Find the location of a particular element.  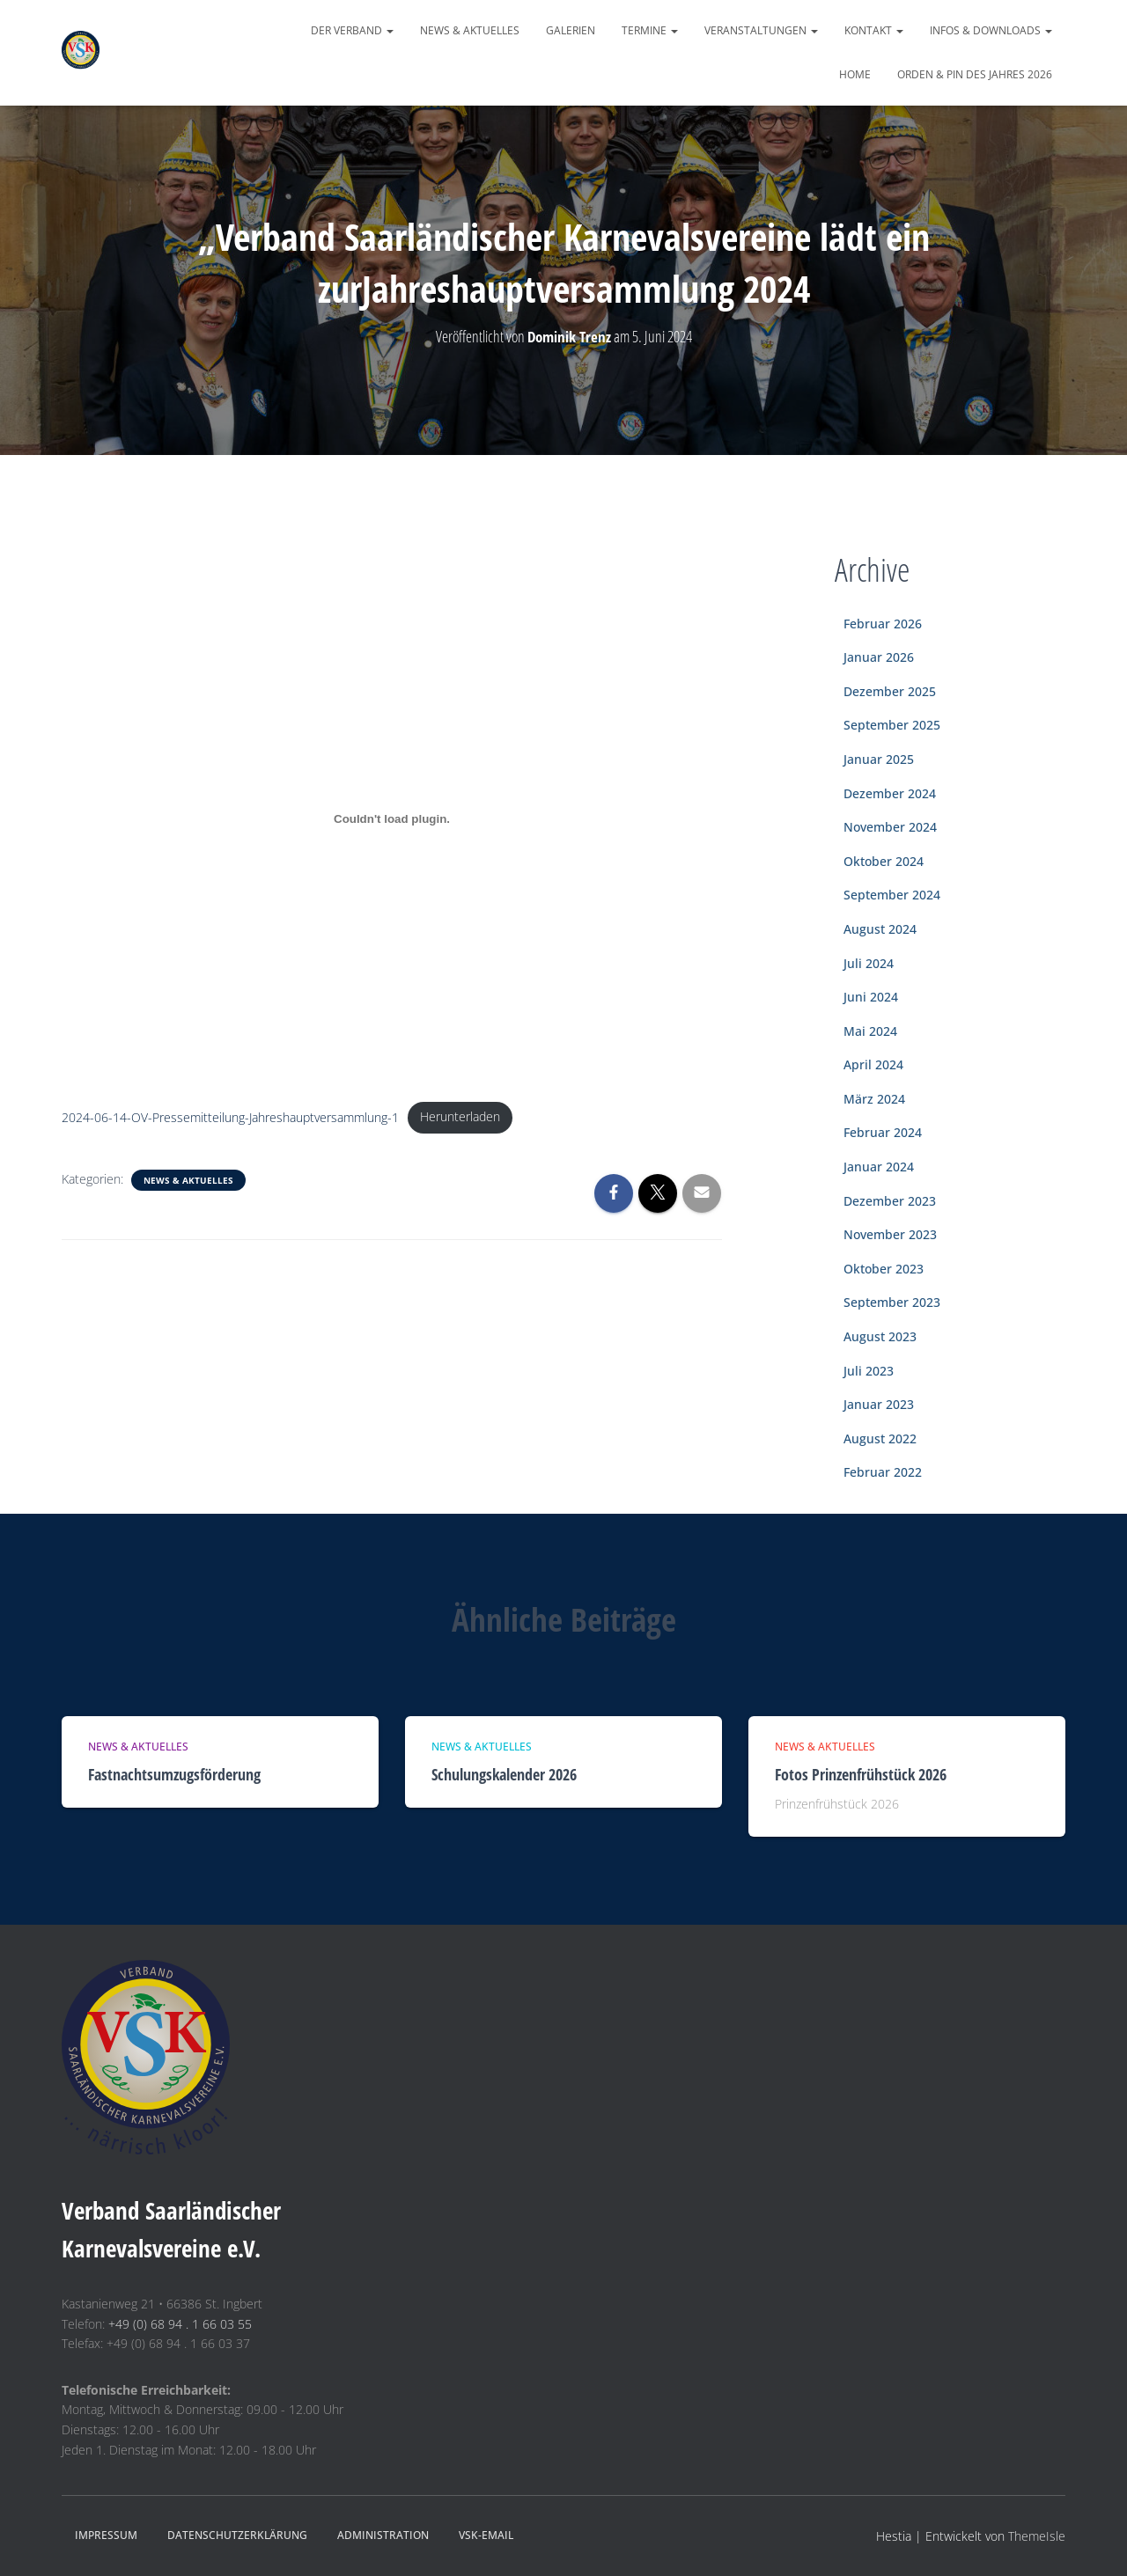

News & Aktuelles is located at coordinates (469, 30).